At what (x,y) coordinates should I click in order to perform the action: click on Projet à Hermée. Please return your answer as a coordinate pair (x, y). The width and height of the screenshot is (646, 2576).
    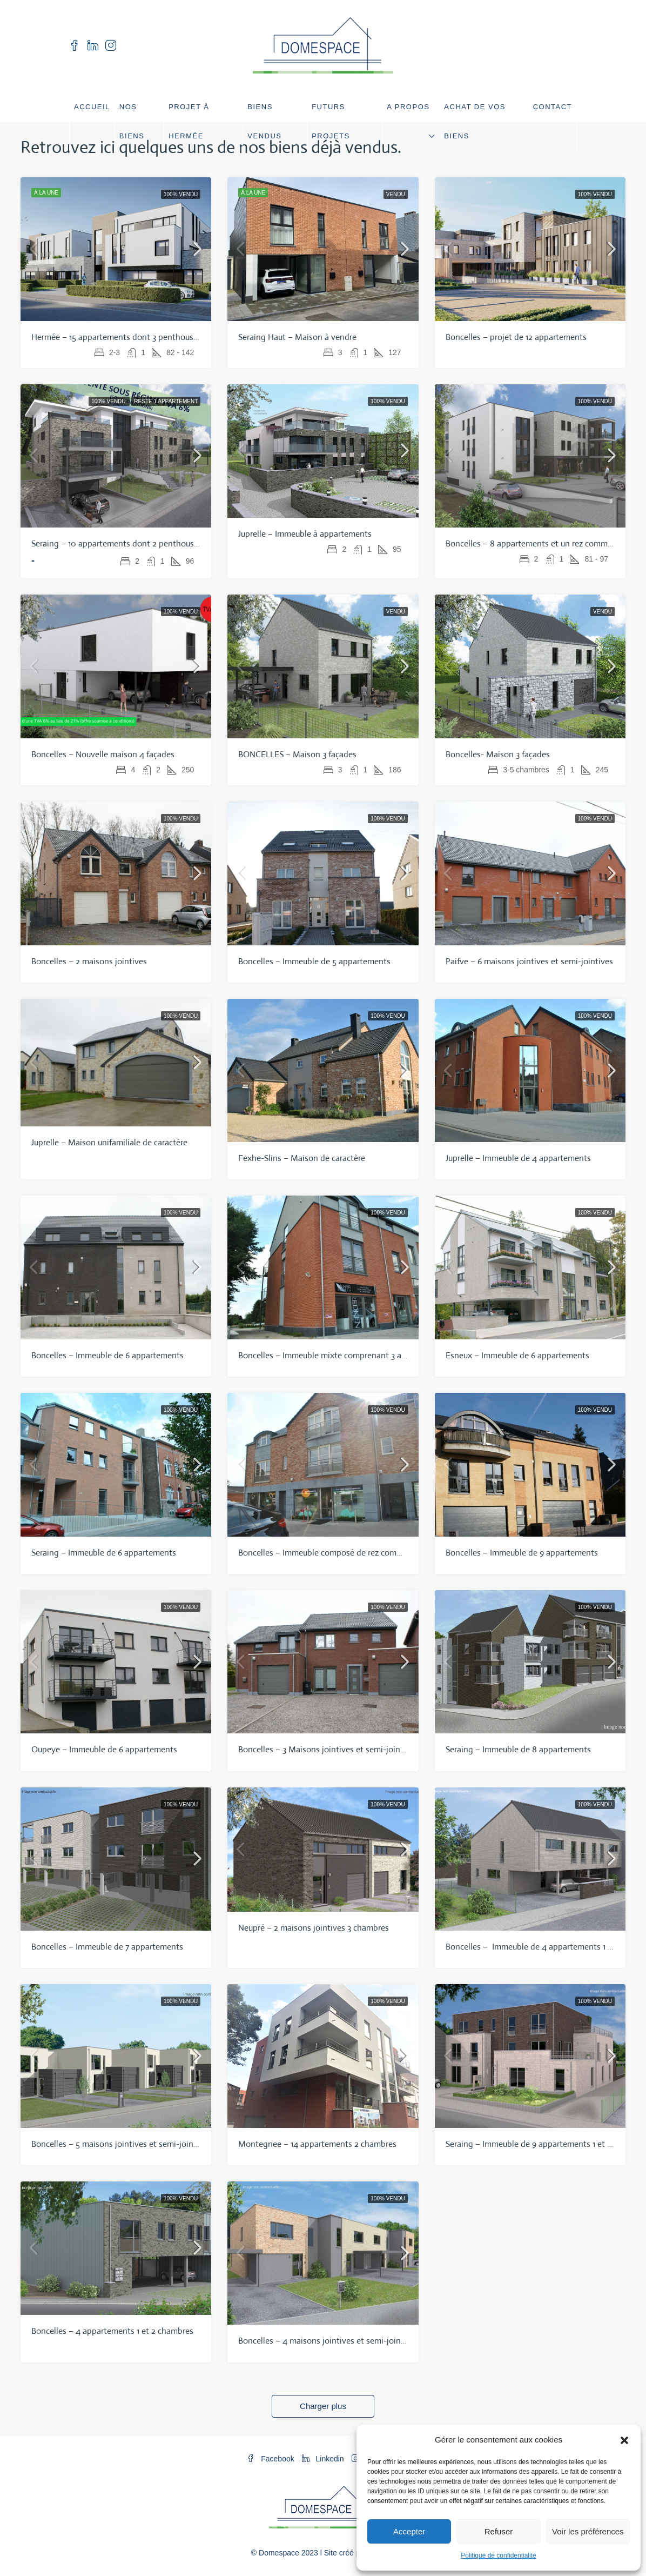
    Looking at the image, I should click on (189, 121).